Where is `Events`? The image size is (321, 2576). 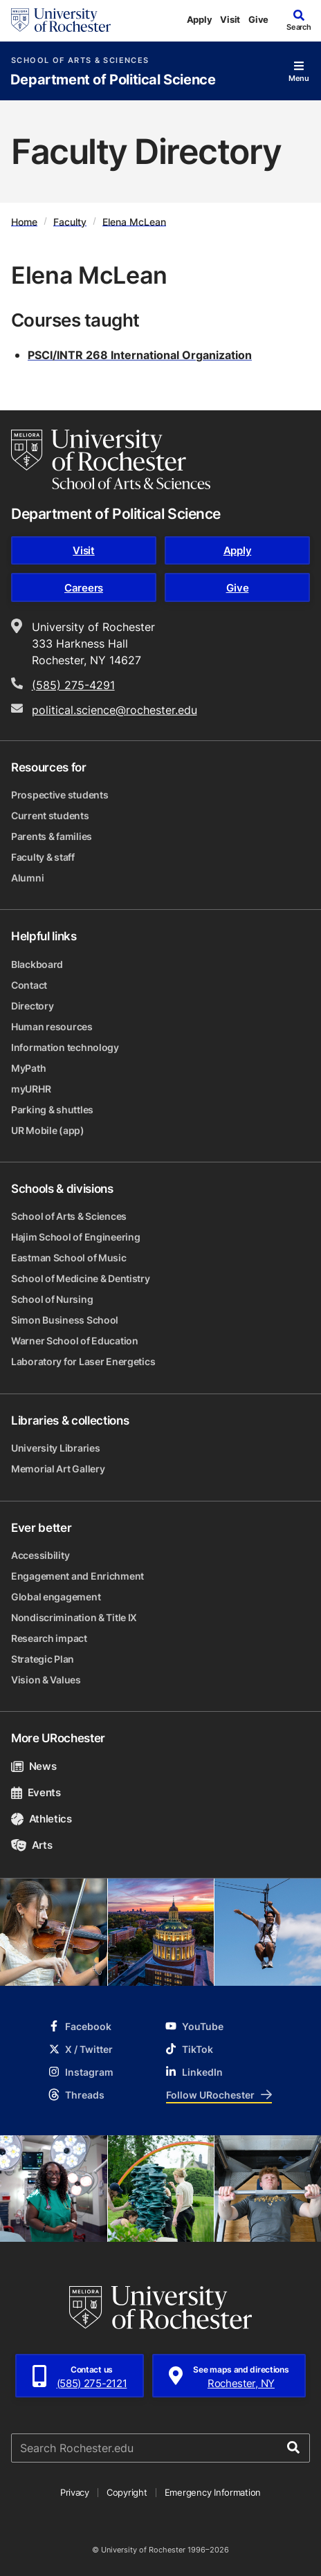 Events is located at coordinates (36, 1792).